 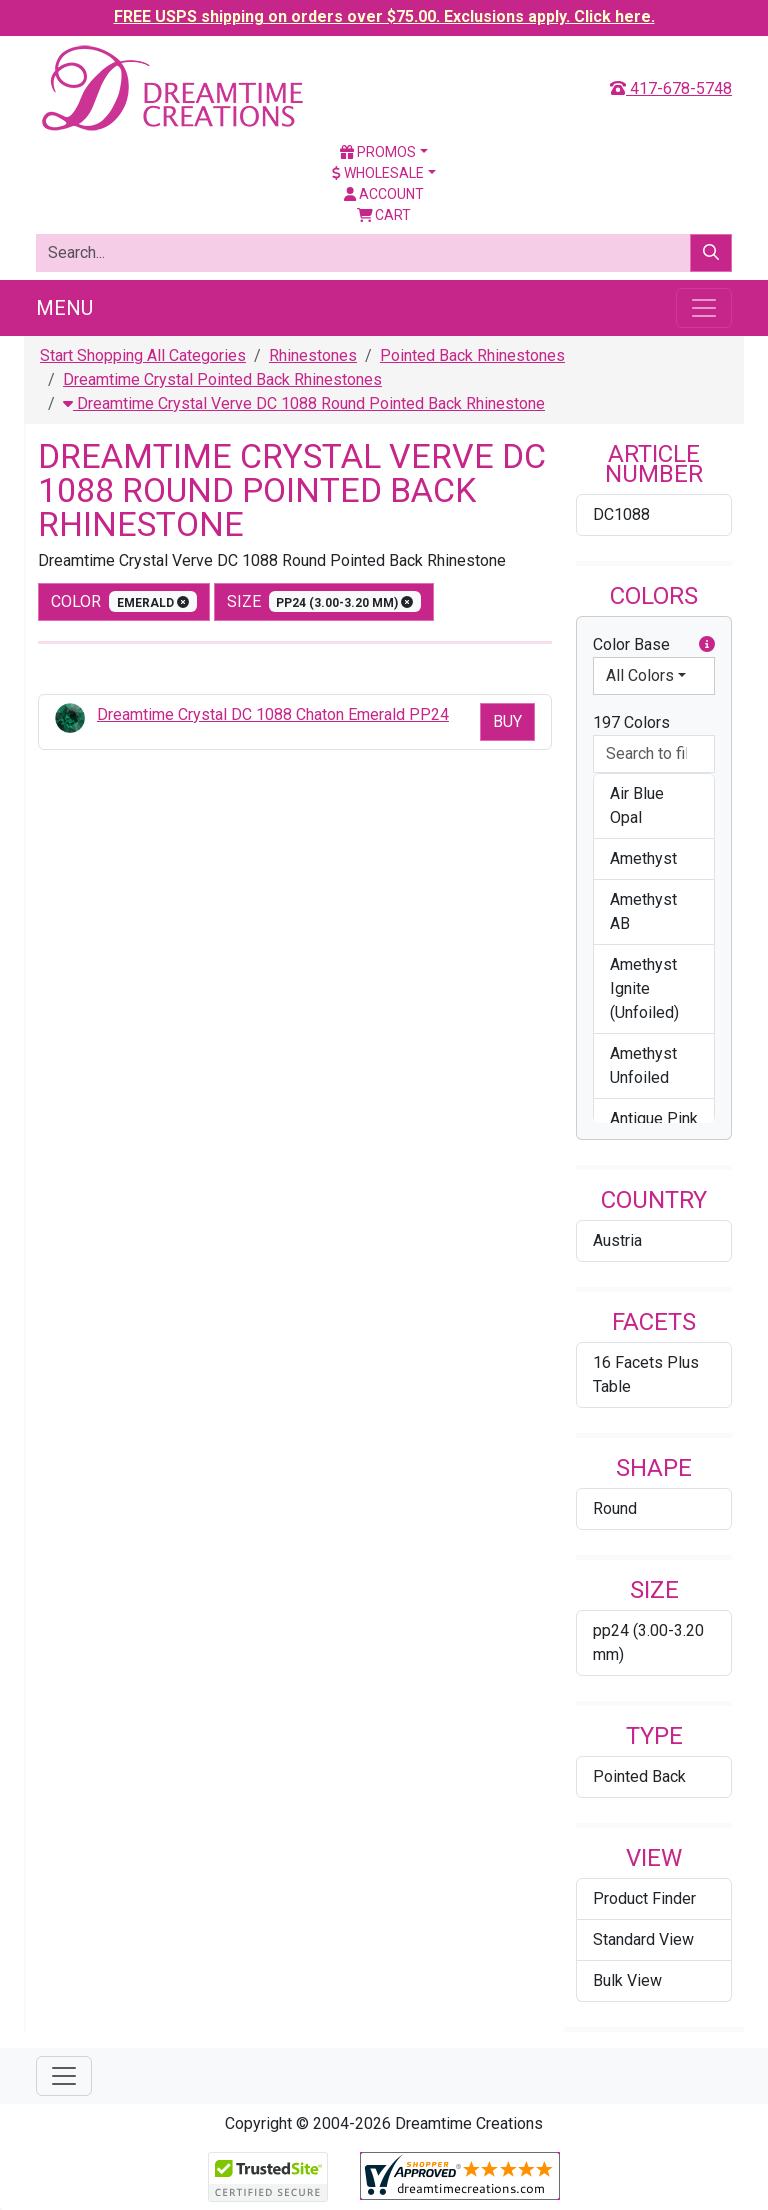 What do you see at coordinates (378, 173) in the screenshot?
I see `Wholesale` at bounding box center [378, 173].